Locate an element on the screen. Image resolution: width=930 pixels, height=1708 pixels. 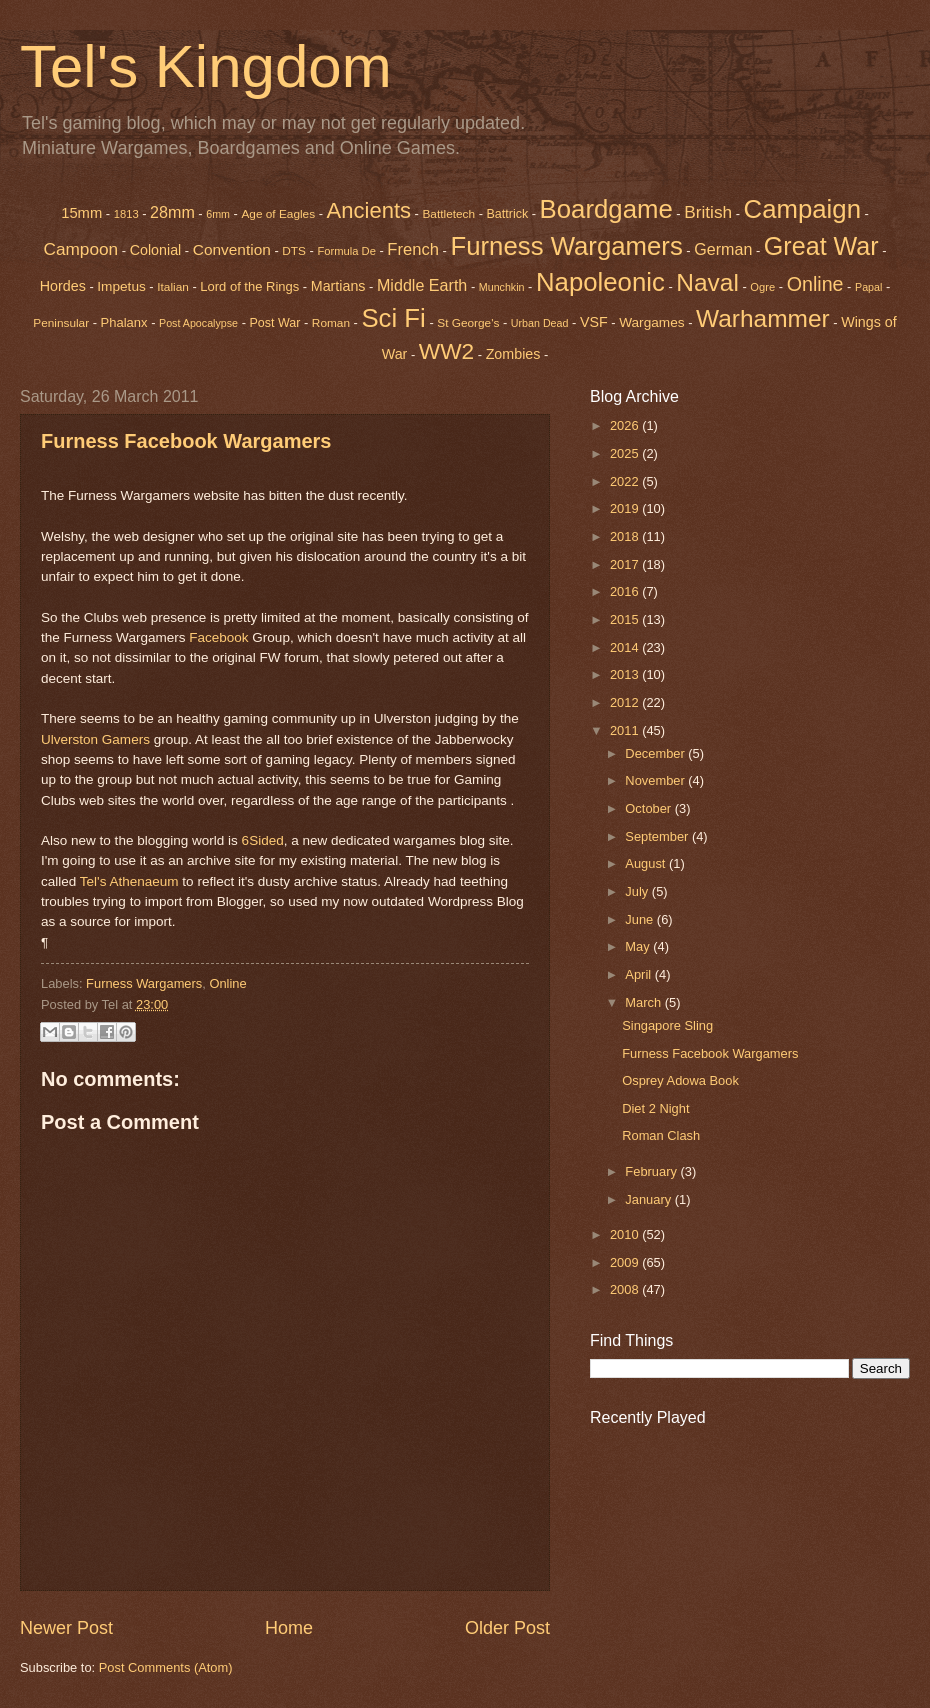
Italian is located at coordinates (173, 287).